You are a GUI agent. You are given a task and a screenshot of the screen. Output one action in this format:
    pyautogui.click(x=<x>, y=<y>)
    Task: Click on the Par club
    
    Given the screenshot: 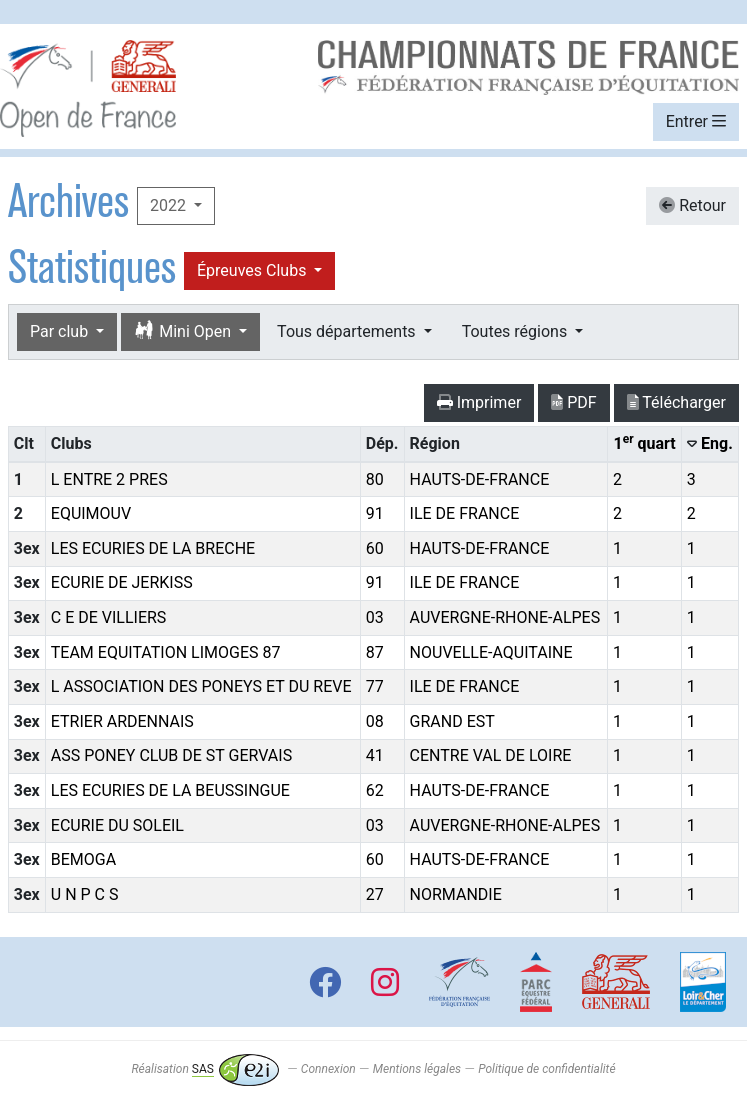 What is the action you would take?
    pyautogui.click(x=61, y=331)
    